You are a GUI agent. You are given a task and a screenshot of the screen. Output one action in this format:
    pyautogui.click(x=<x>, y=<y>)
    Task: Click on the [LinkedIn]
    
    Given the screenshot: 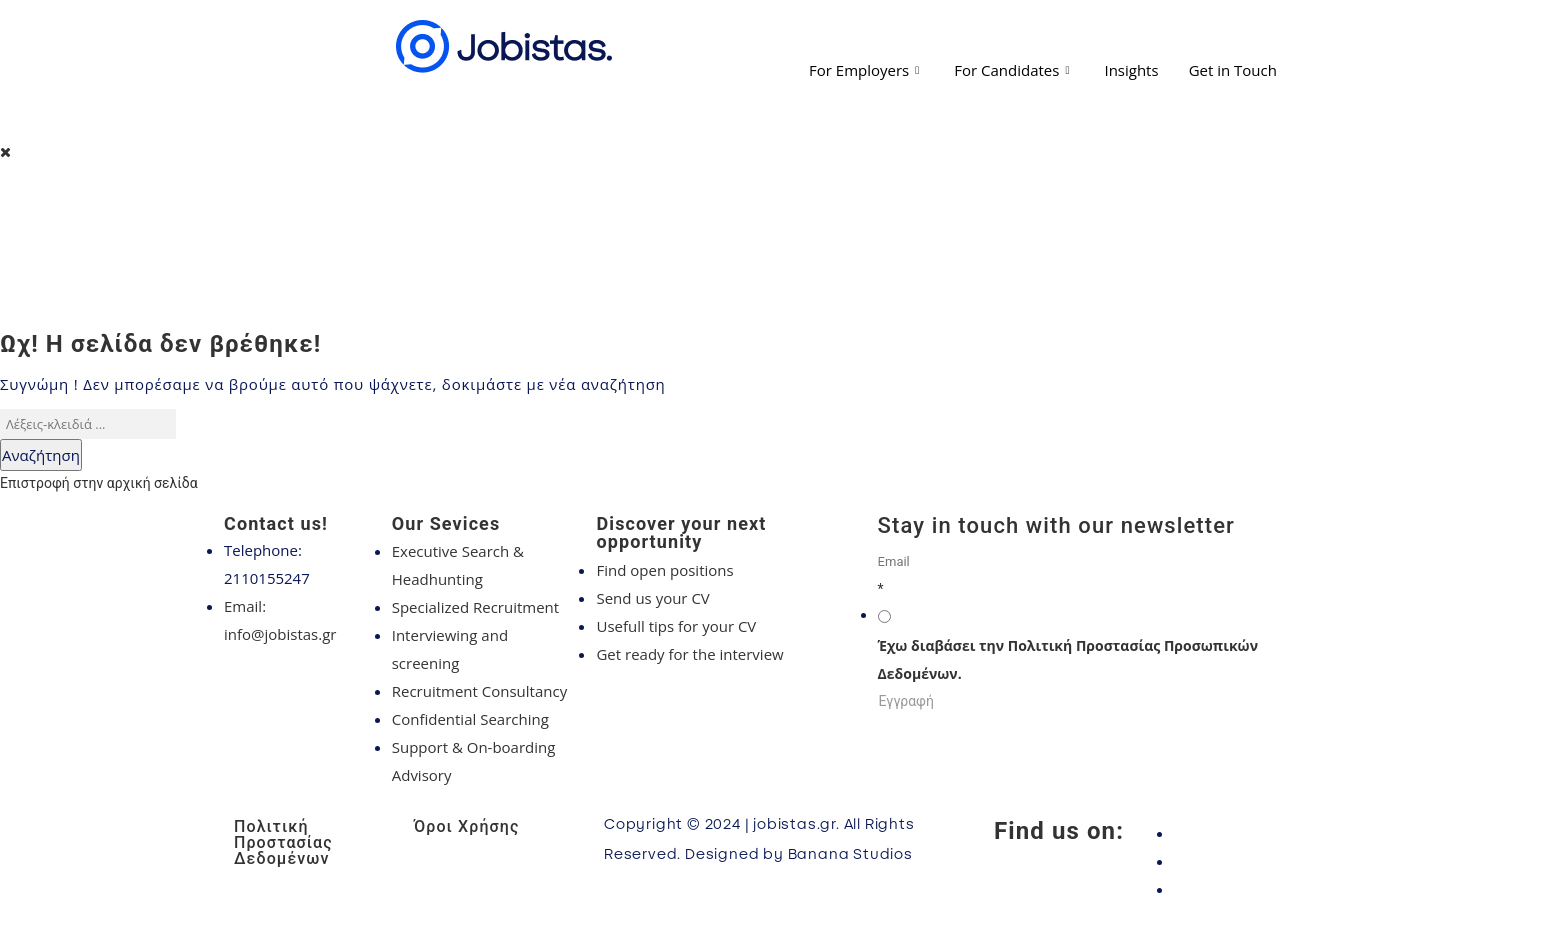 What is the action you would take?
    pyautogui.click(x=1254, y=889)
    